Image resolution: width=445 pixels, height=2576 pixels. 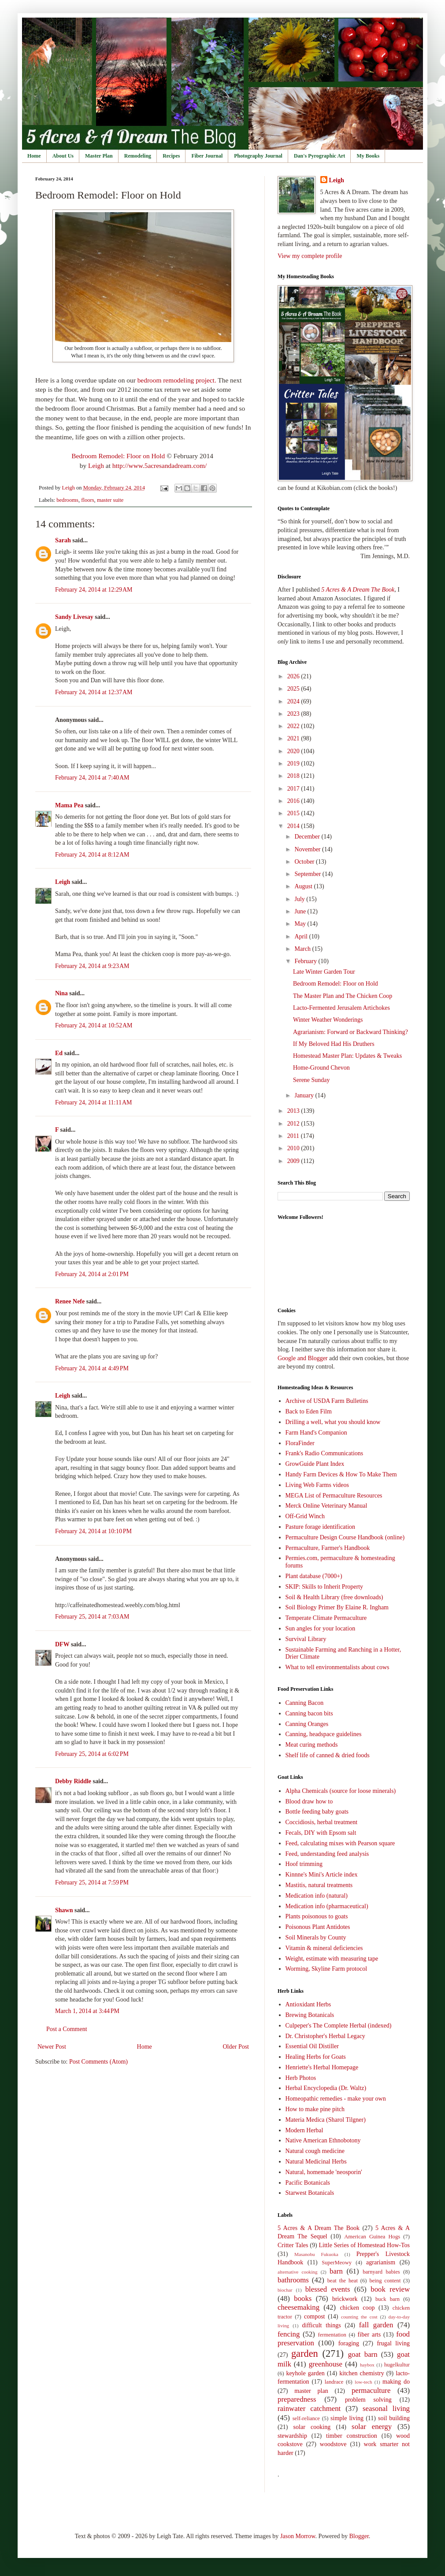 I want to click on Vitamin & mineral deficiencies, so click(x=324, y=1948).